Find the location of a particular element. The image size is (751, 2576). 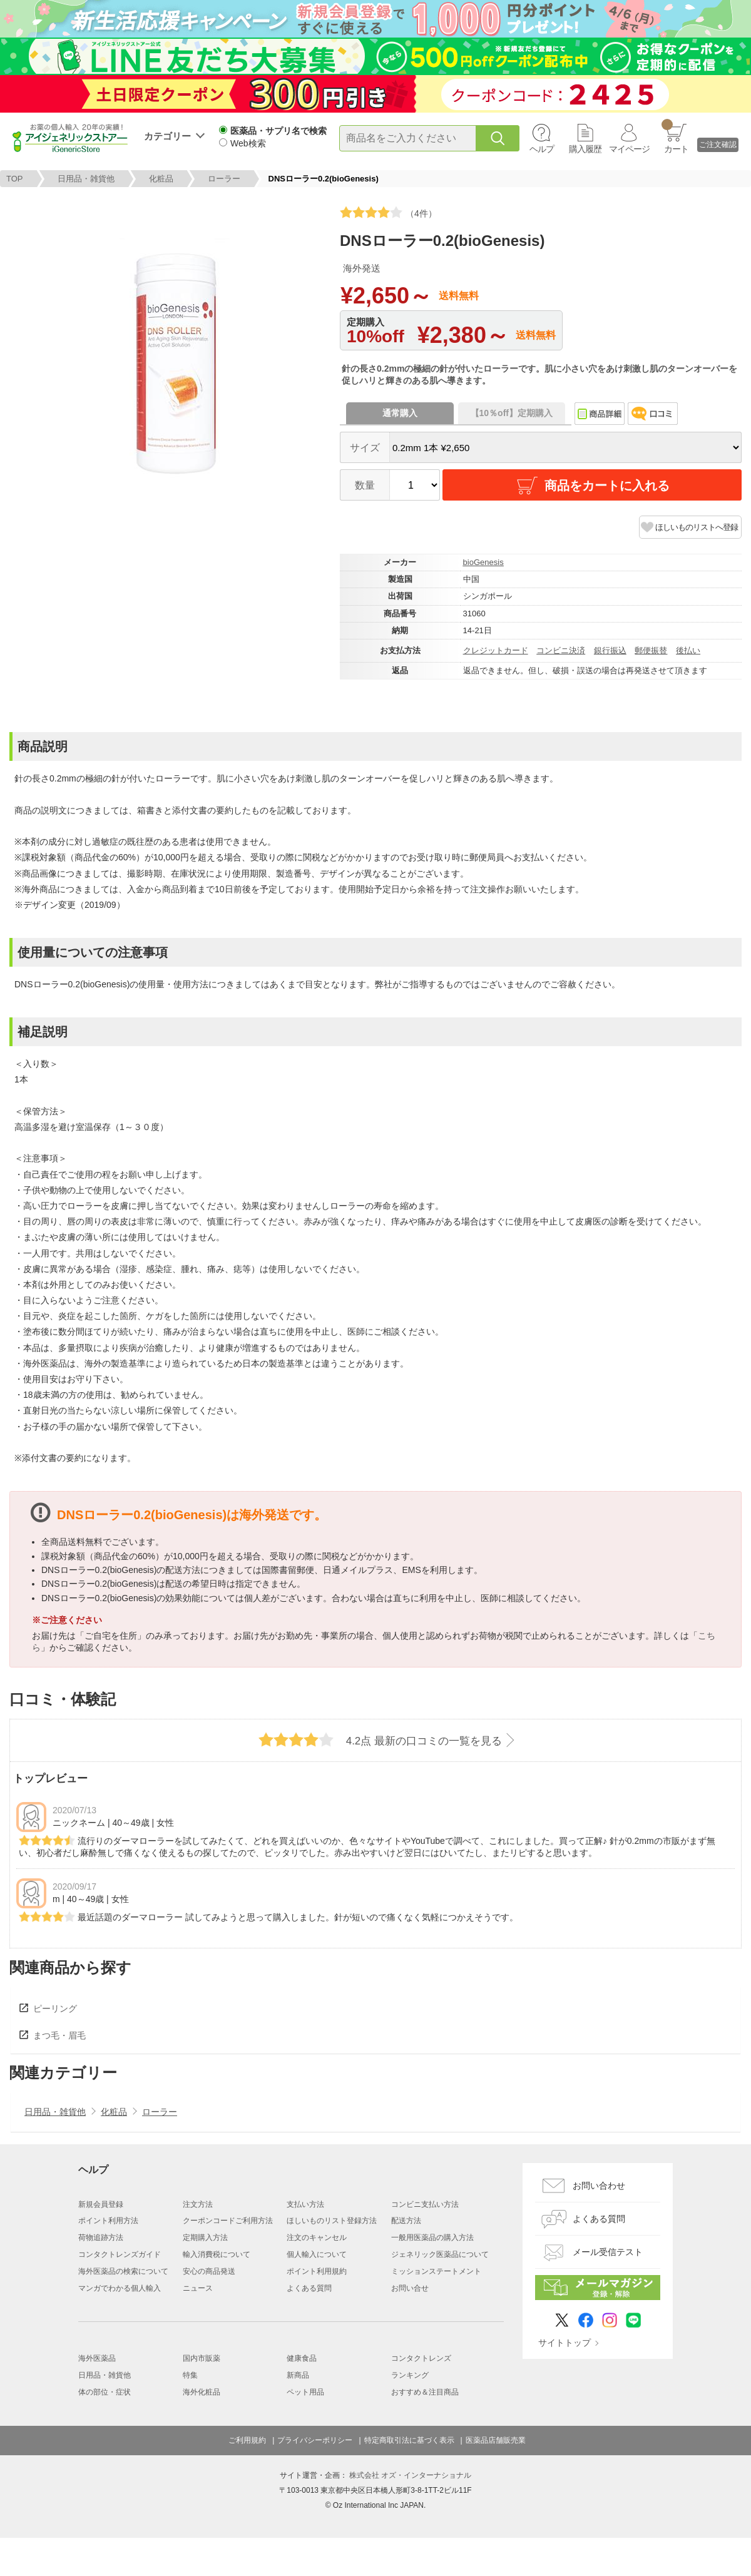

海外化粧品 is located at coordinates (201, 2392).